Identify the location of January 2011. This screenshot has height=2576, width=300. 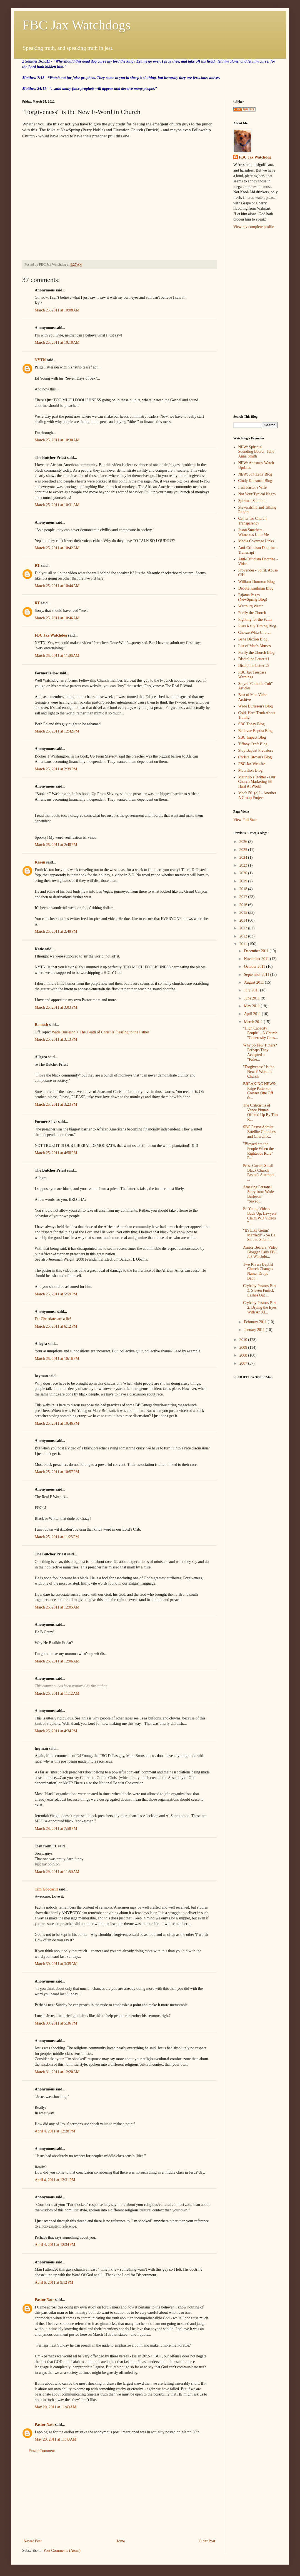
(255, 1330).